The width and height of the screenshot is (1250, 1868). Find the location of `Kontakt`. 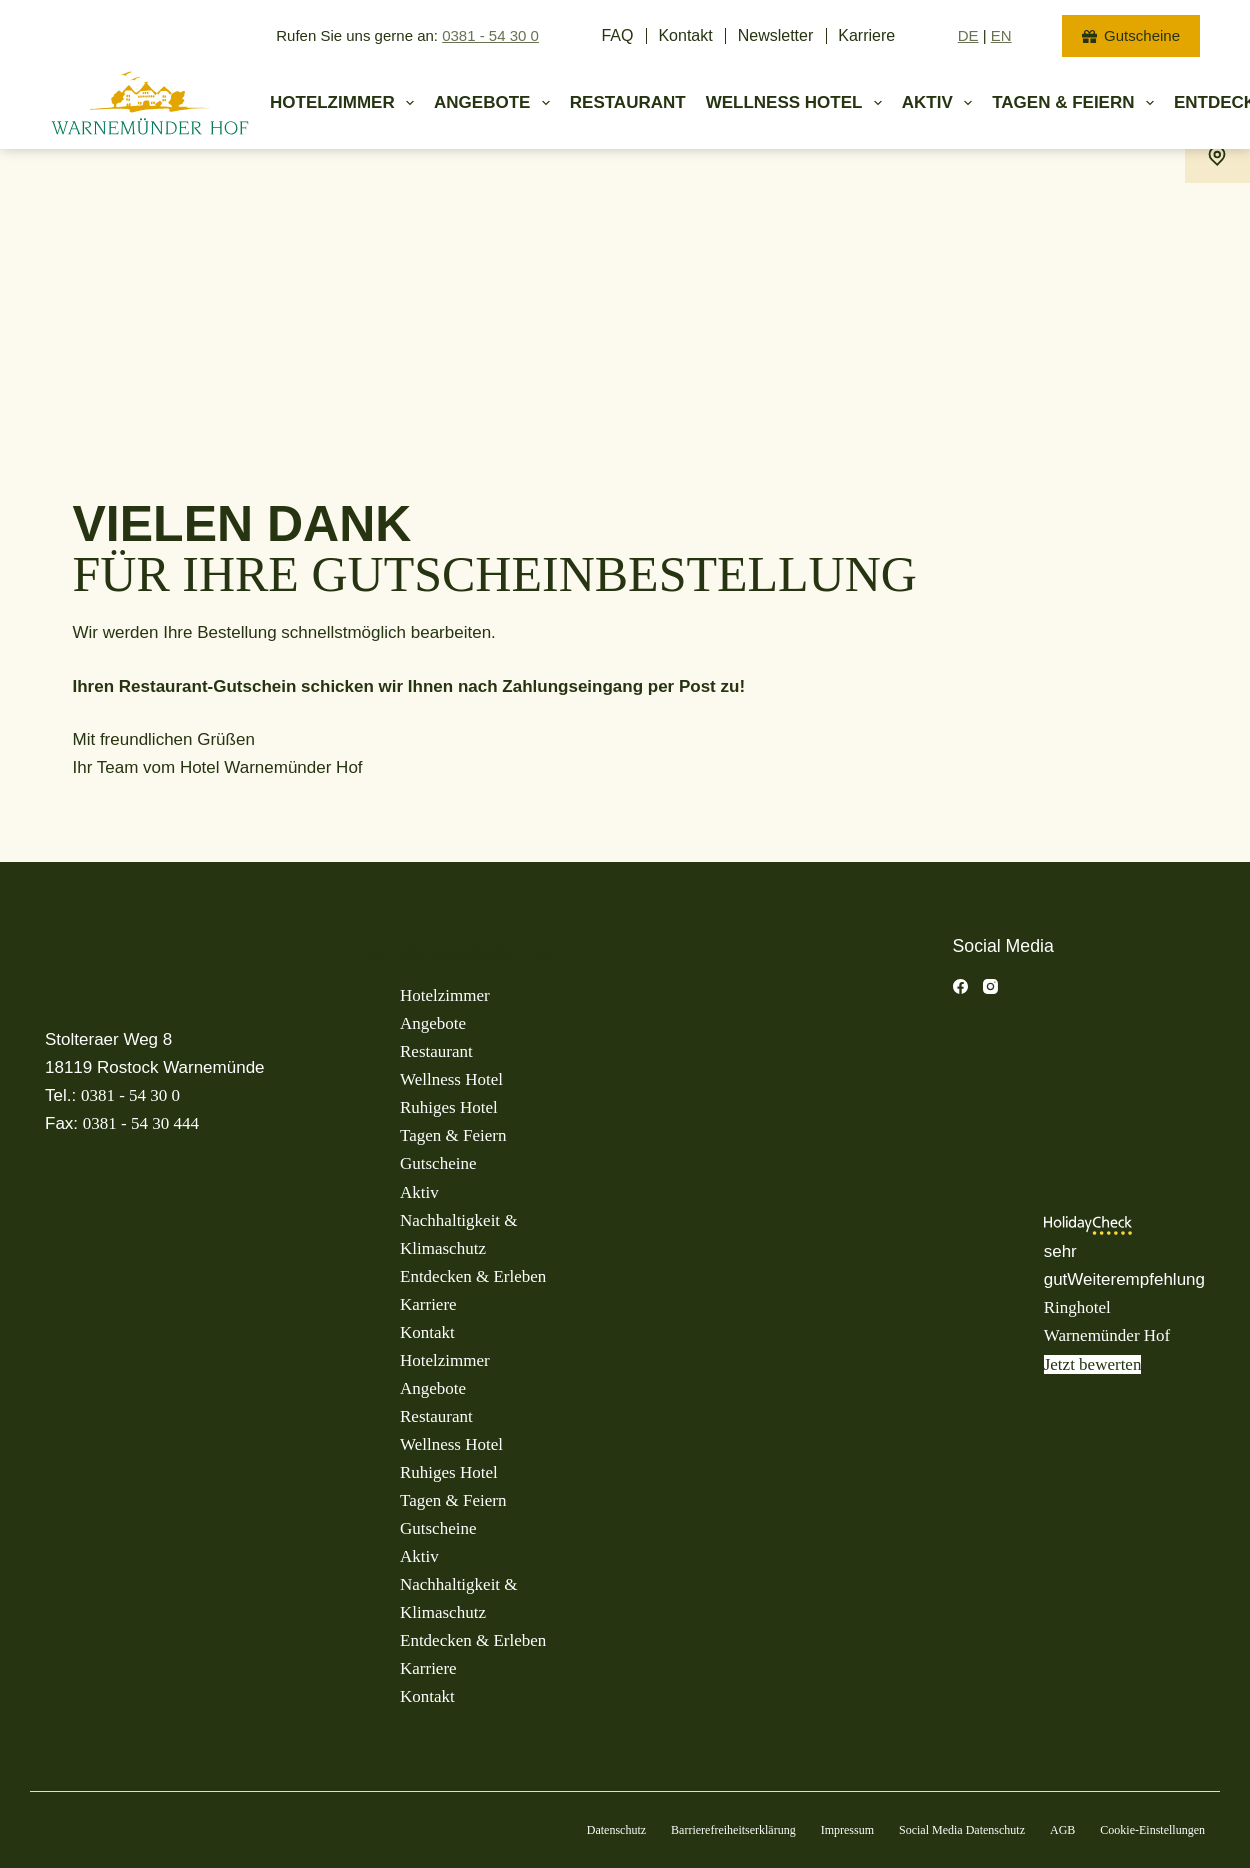

Kontakt is located at coordinates (685, 35).